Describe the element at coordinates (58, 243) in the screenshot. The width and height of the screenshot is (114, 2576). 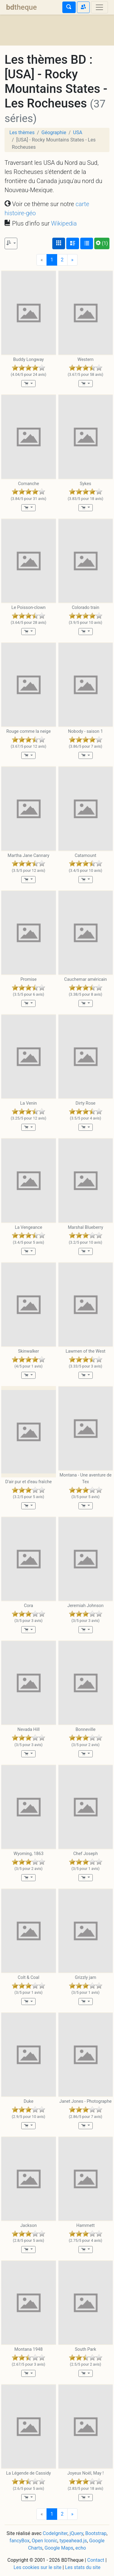
I see `[Affichage couvertures]` at that location.